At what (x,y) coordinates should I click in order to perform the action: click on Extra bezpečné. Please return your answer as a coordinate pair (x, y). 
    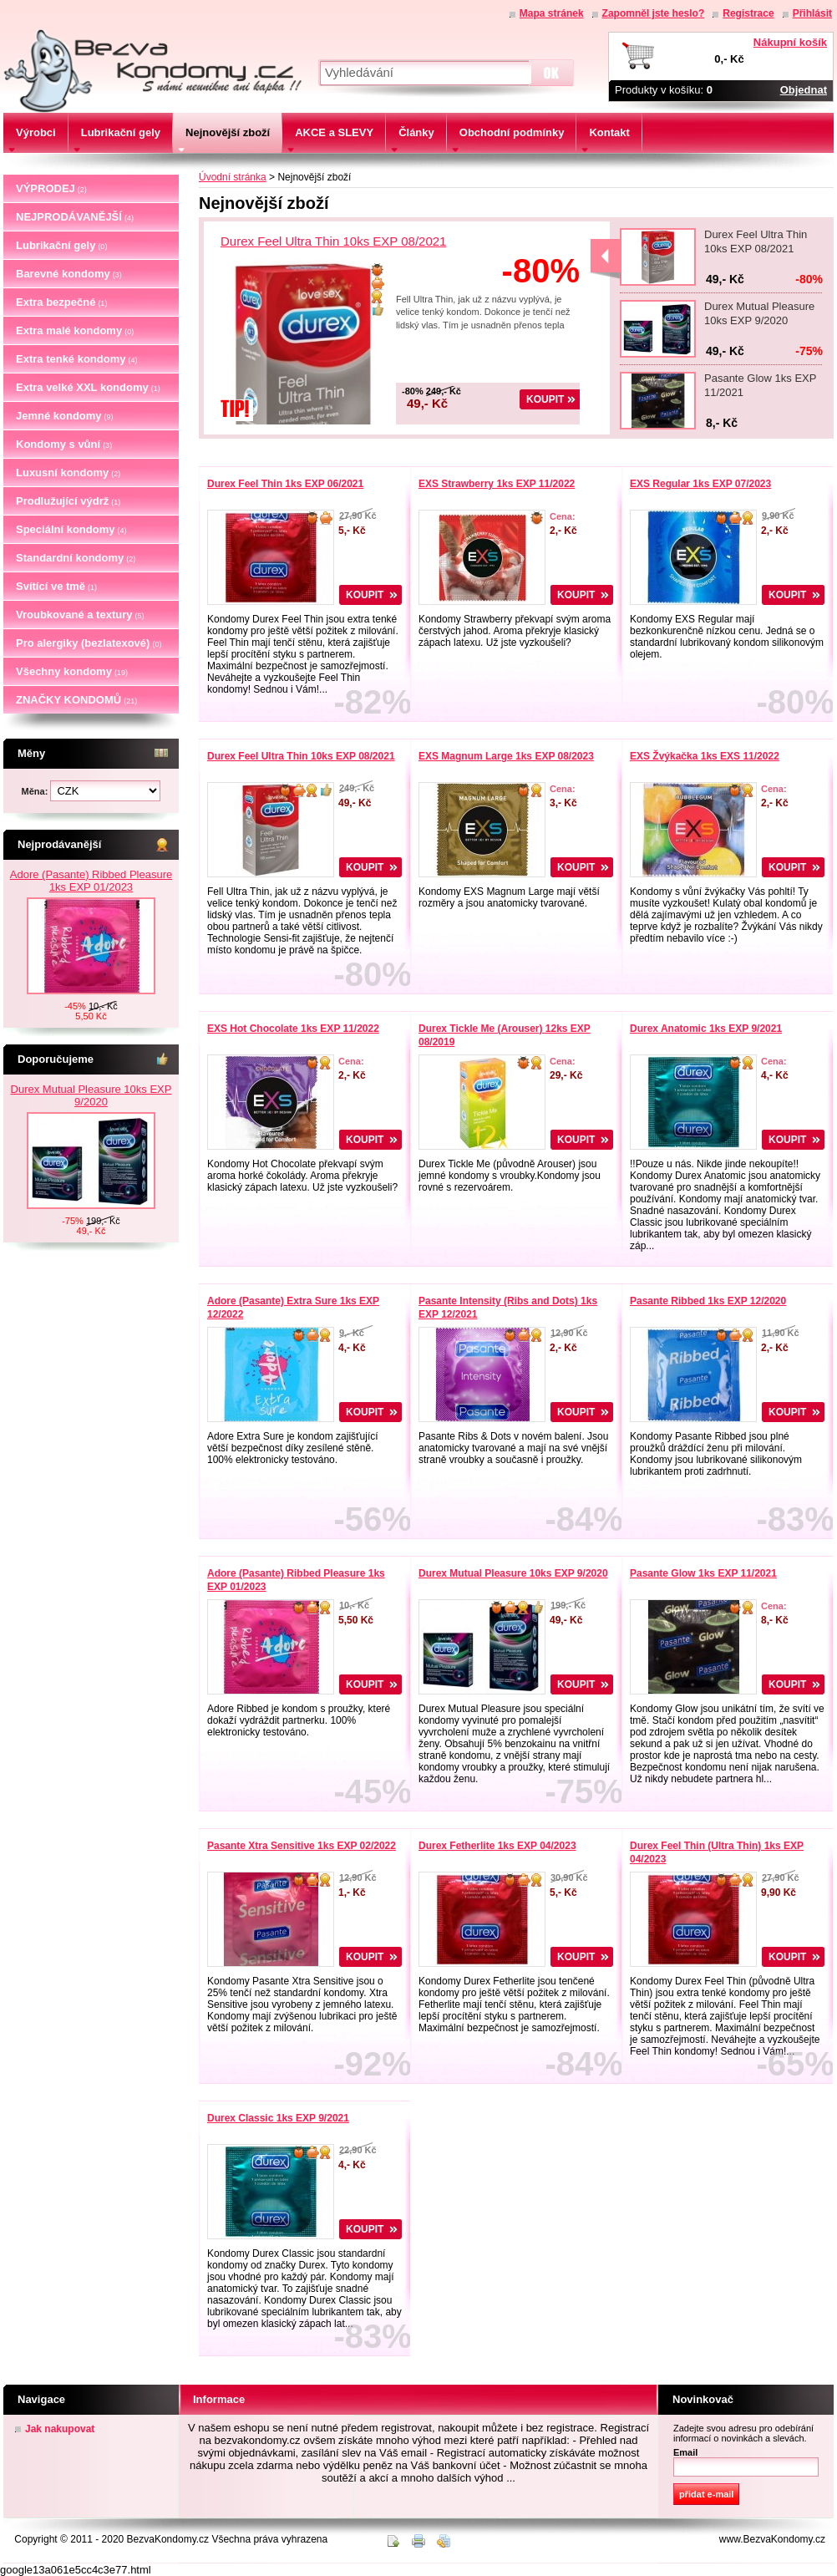
    Looking at the image, I should click on (61, 302).